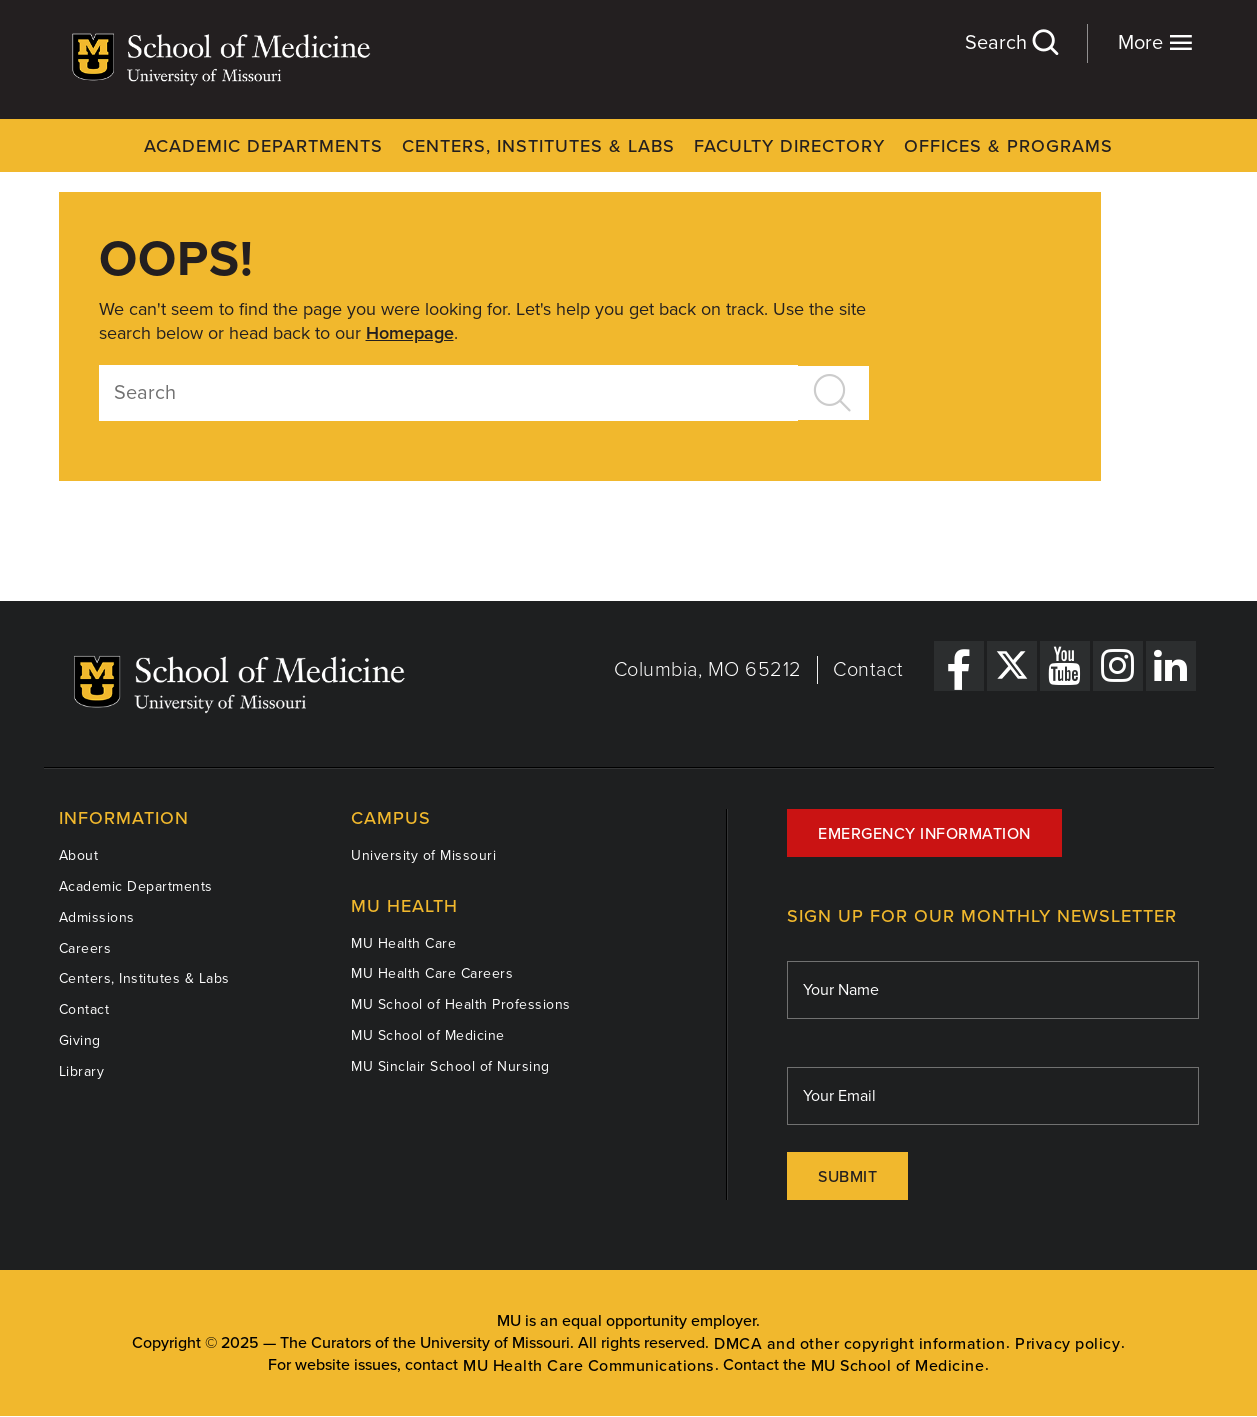 The image size is (1257, 1417). I want to click on [Facebook Link], so click(959, 666).